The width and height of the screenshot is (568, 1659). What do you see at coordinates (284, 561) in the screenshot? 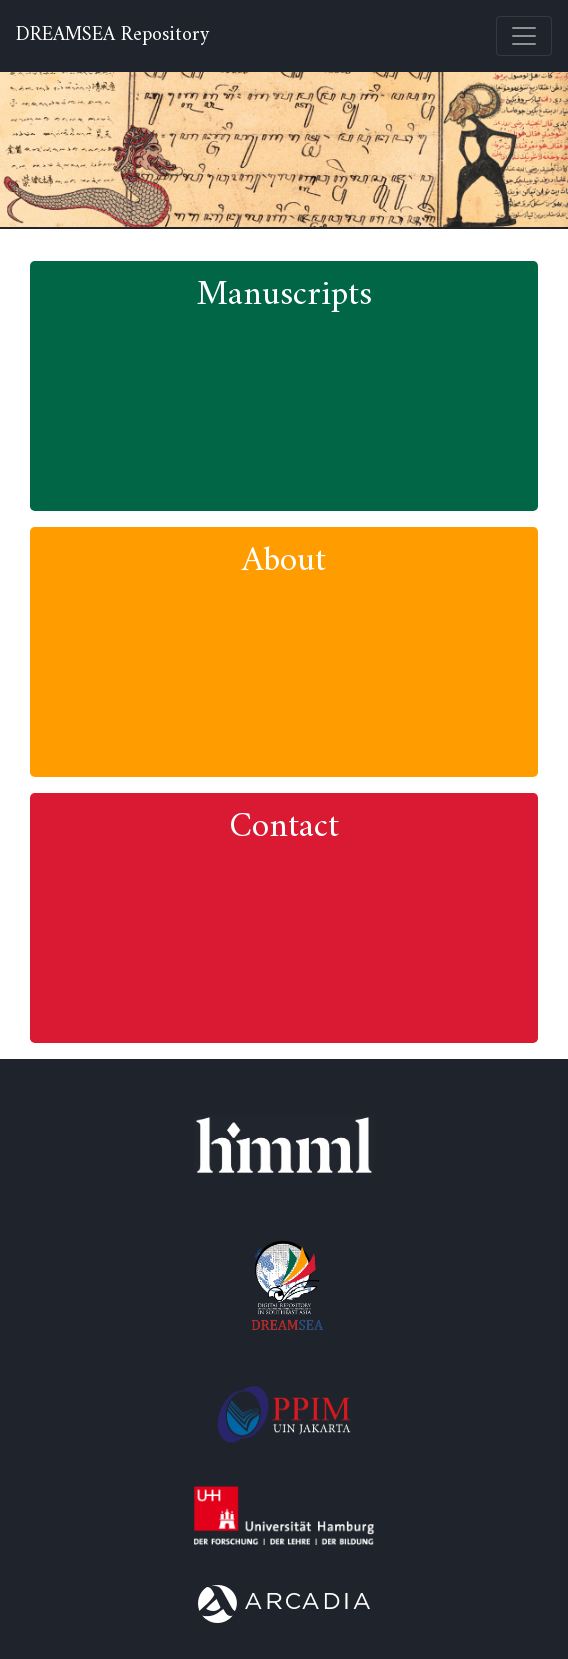
I see `About [button]` at bounding box center [284, 561].